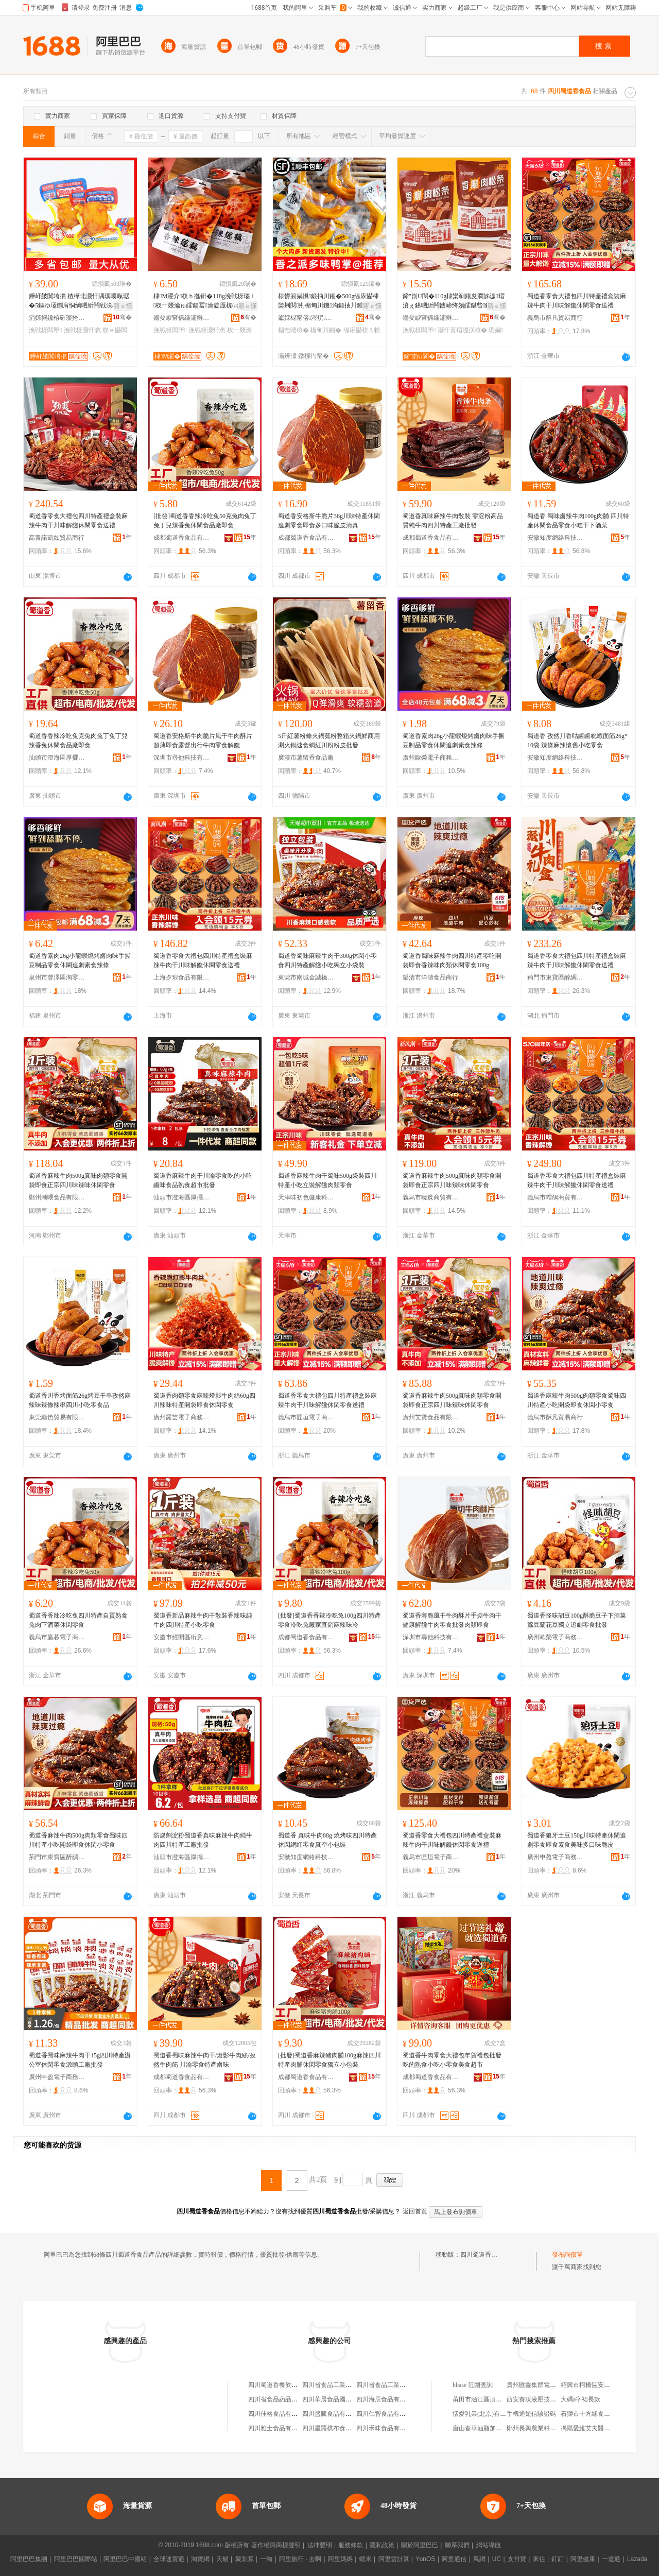 Image resolution: width=659 pixels, height=2576 pixels. I want to click on 高青諾凱如貿易商行, so click(56, 537).